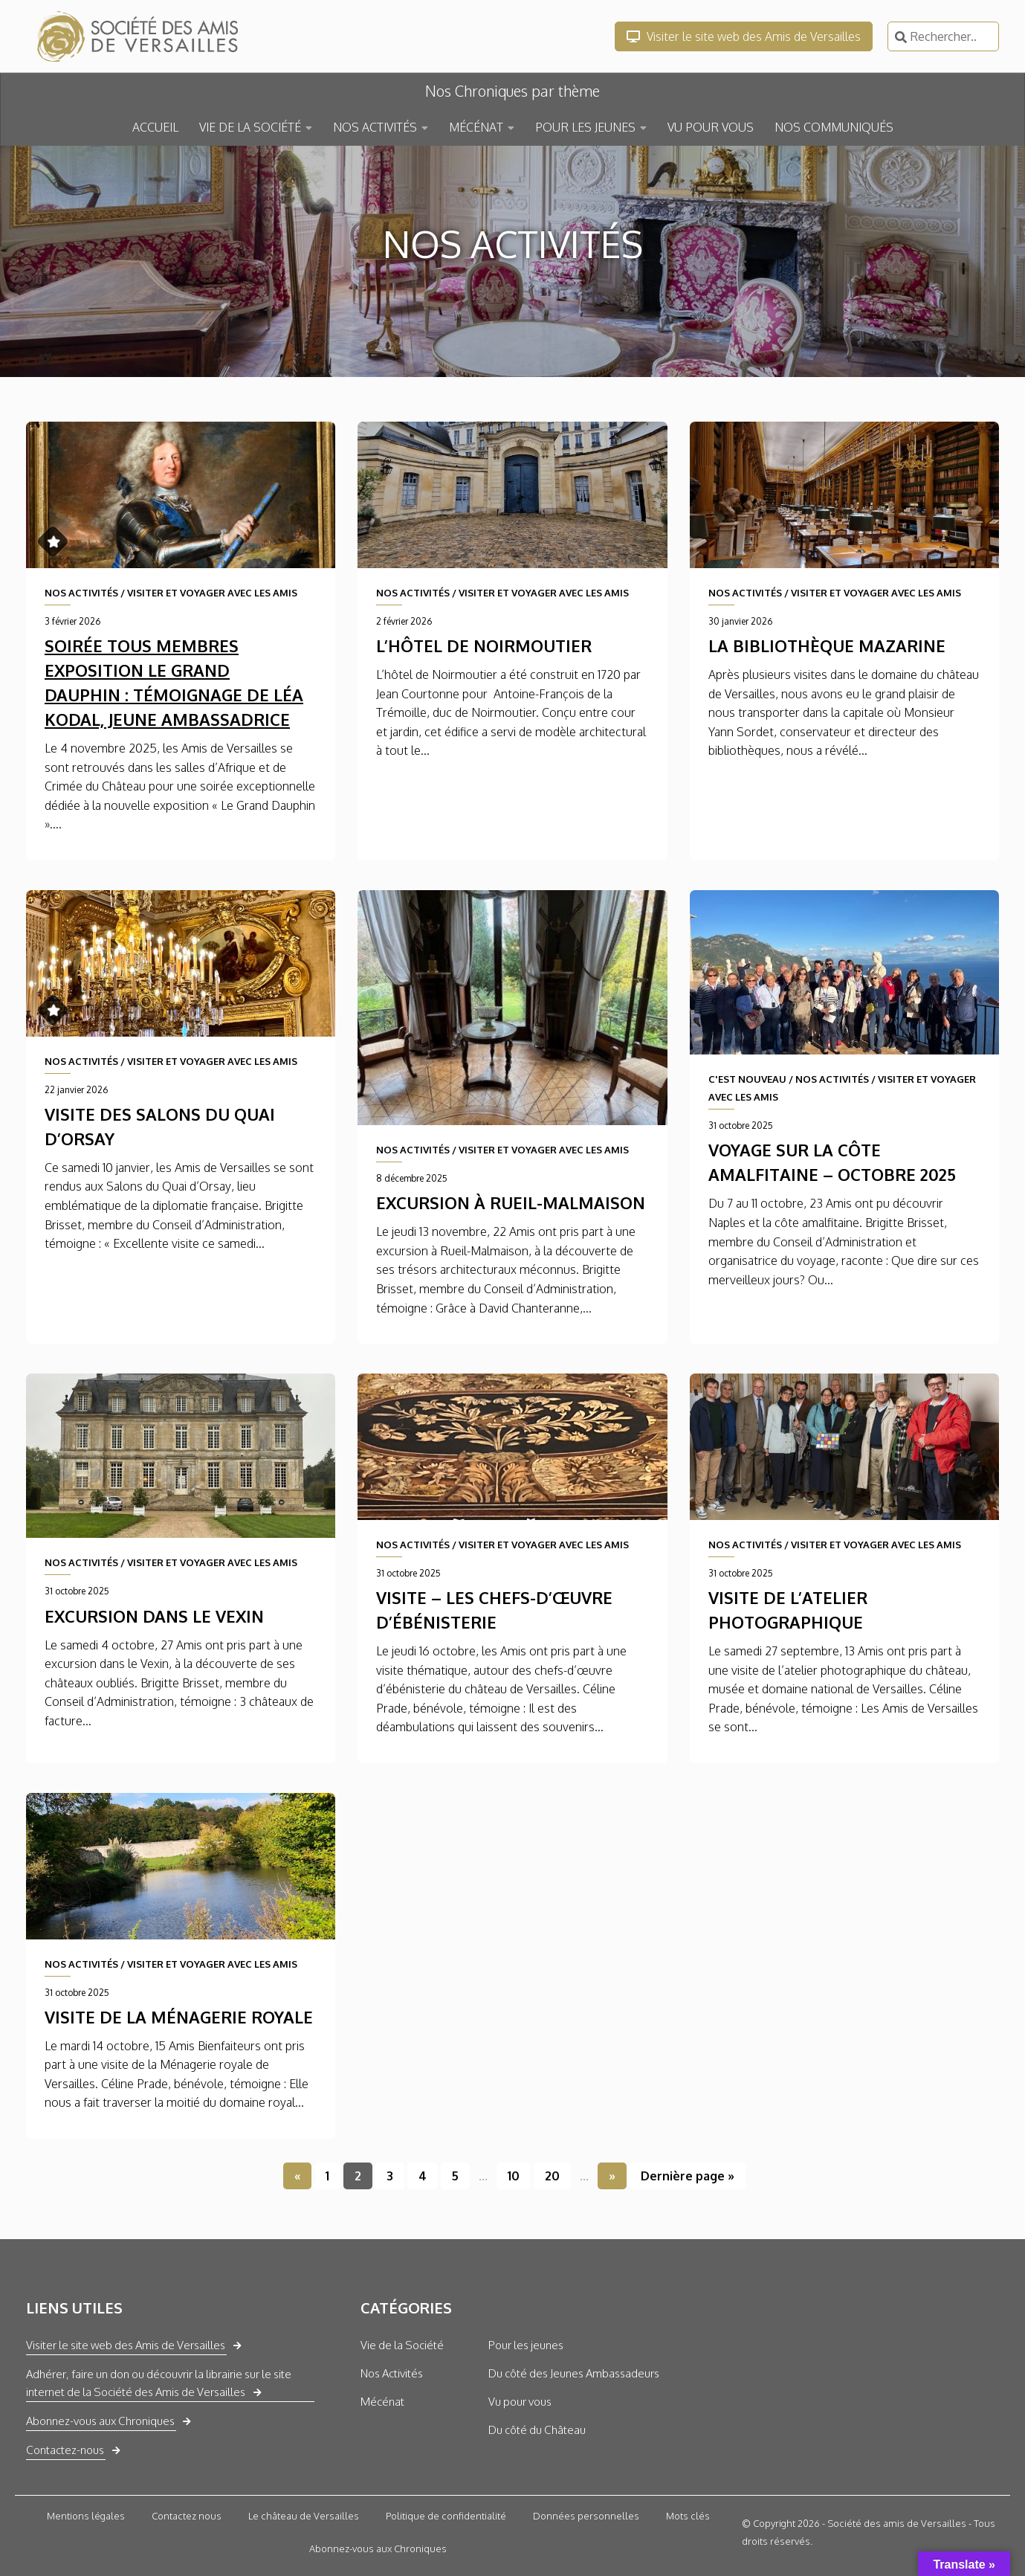 This screenshot has width=1025, height=2576. What do you see at coordinates (525, 2345) in the screenshot?
I see `Pour les jeunes` at bounding box center [525, 2345].